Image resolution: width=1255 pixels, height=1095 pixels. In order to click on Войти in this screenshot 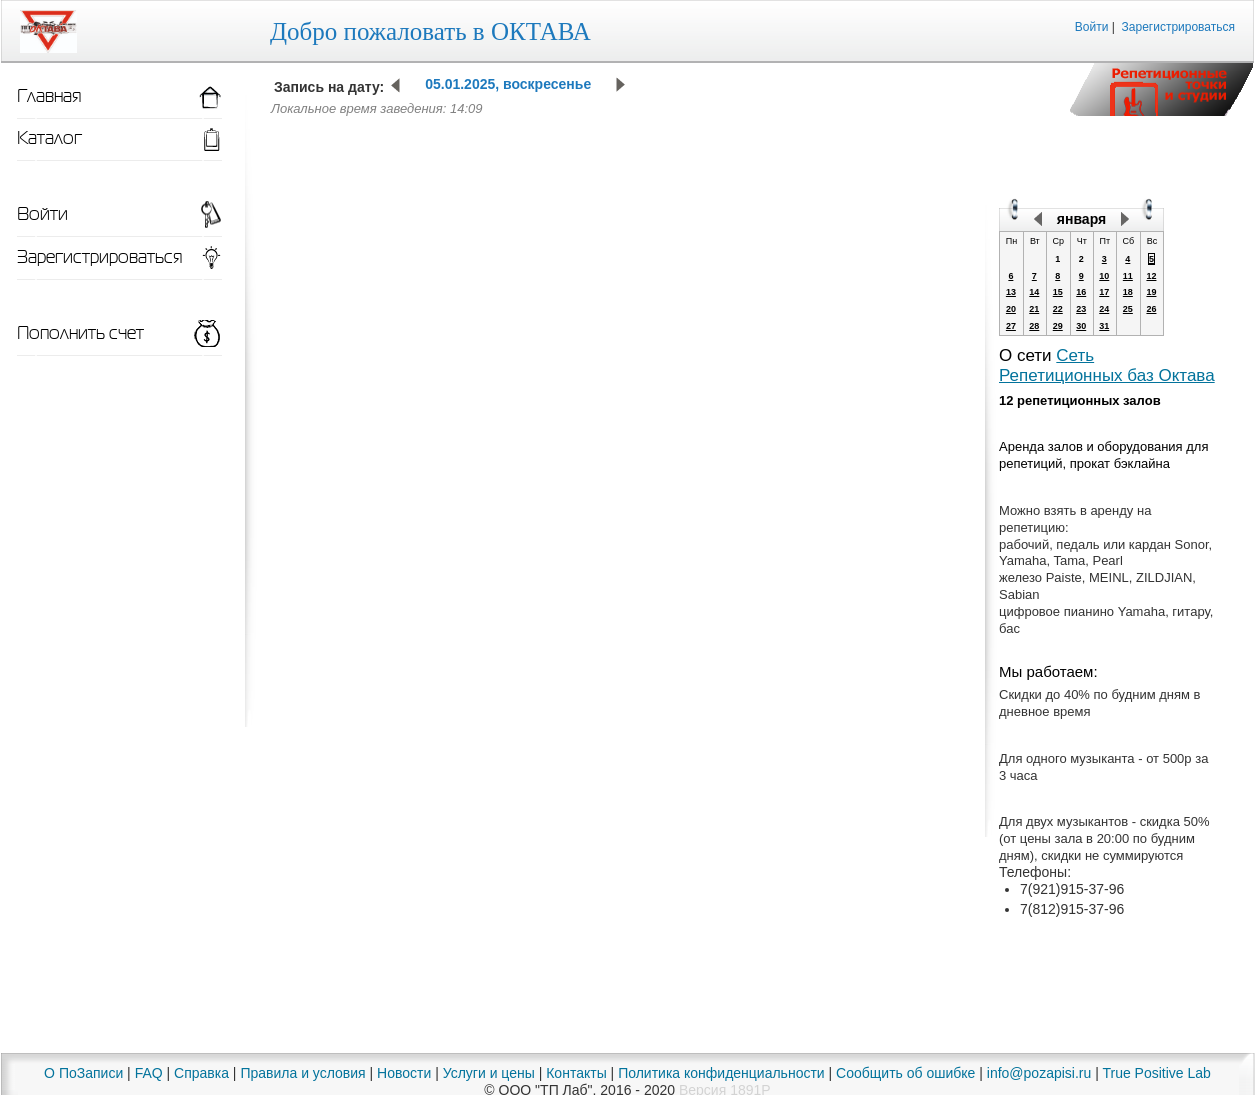, I will do `click(1092, 27)`.